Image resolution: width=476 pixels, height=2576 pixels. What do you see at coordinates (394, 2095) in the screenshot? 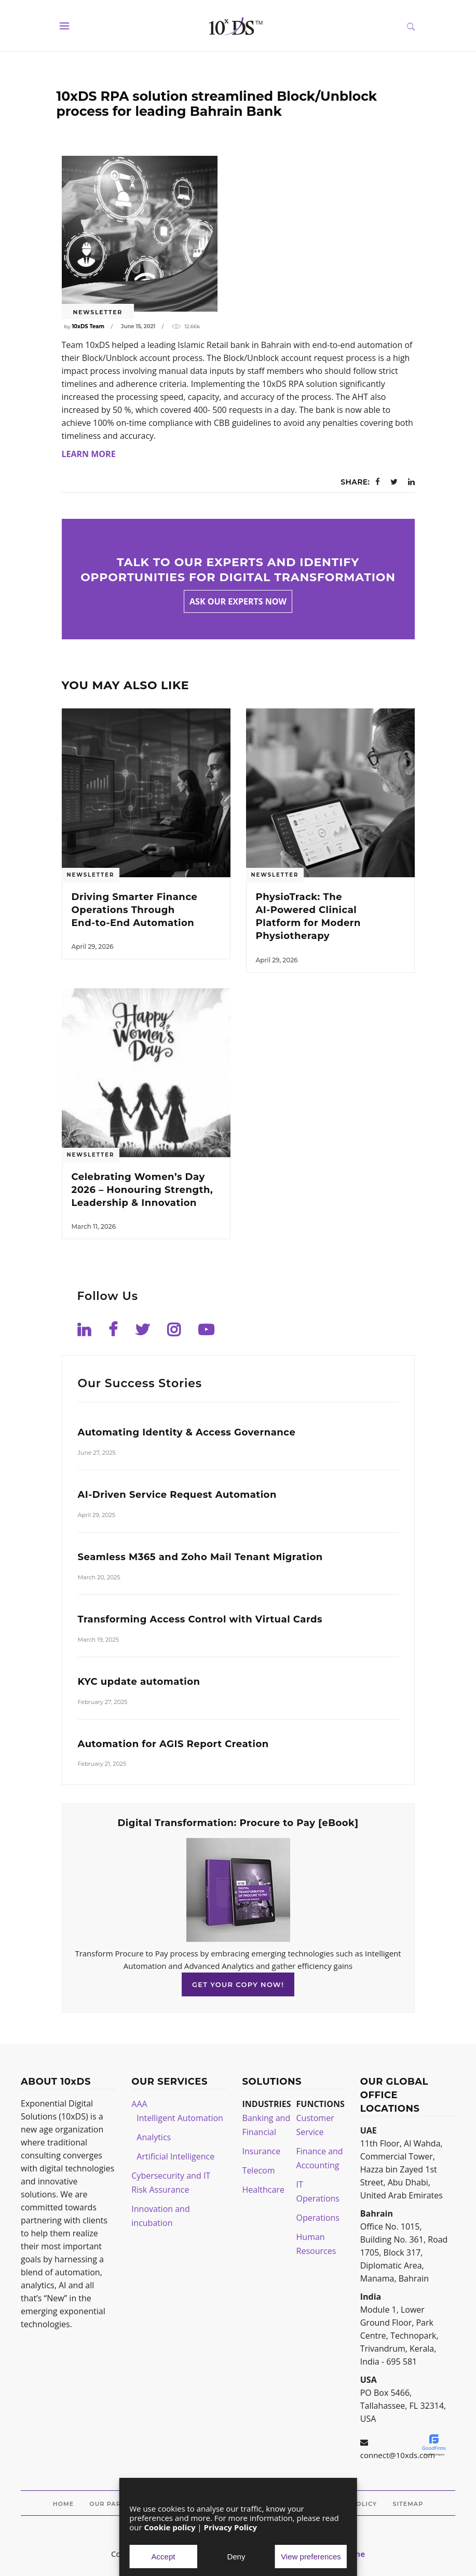
I see `OUR GLOBAL OFFICE LOCATIONS` at bounding box center [394, 2095].